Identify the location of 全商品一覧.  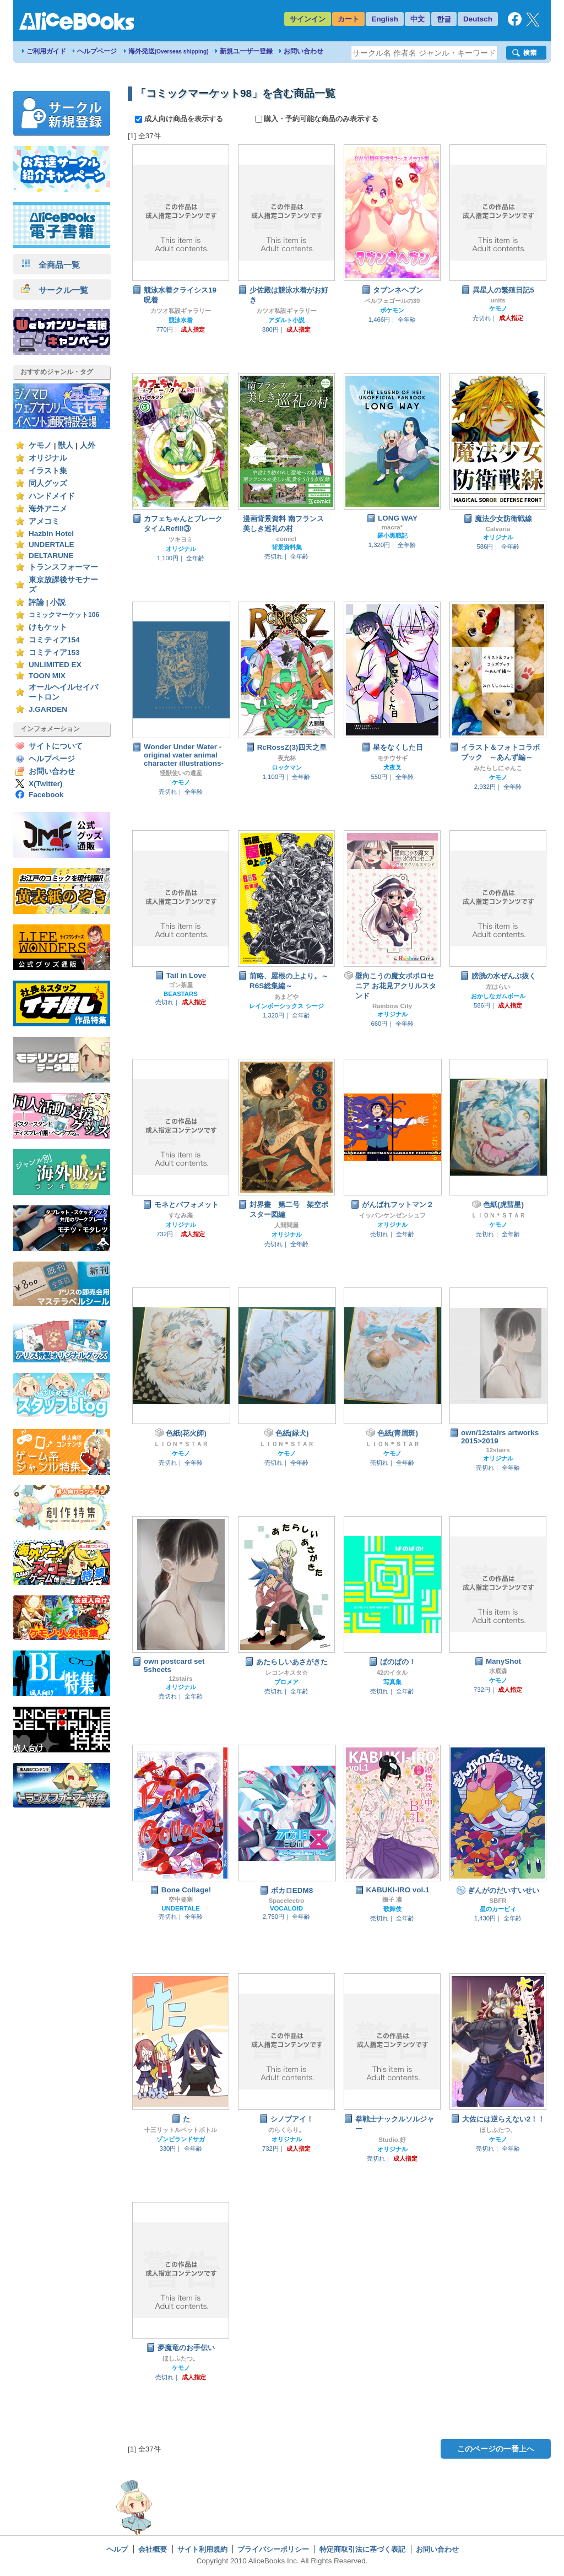
(50, 264).